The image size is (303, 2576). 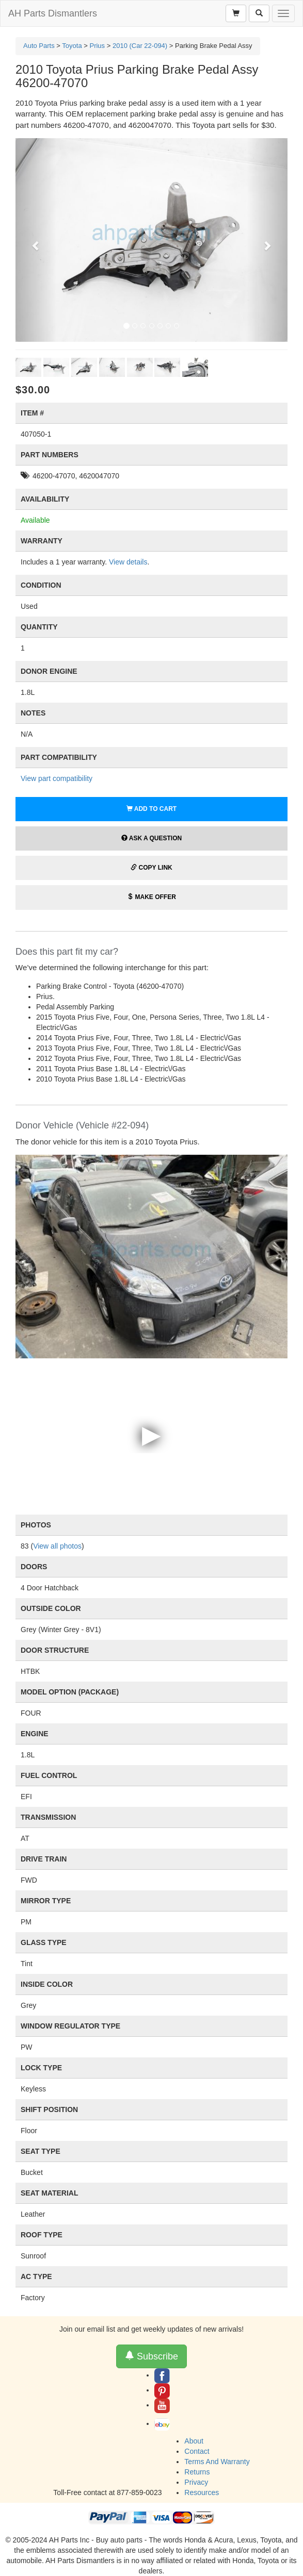 I want to click on Subscribe [button], so click(x=151, y=2356).